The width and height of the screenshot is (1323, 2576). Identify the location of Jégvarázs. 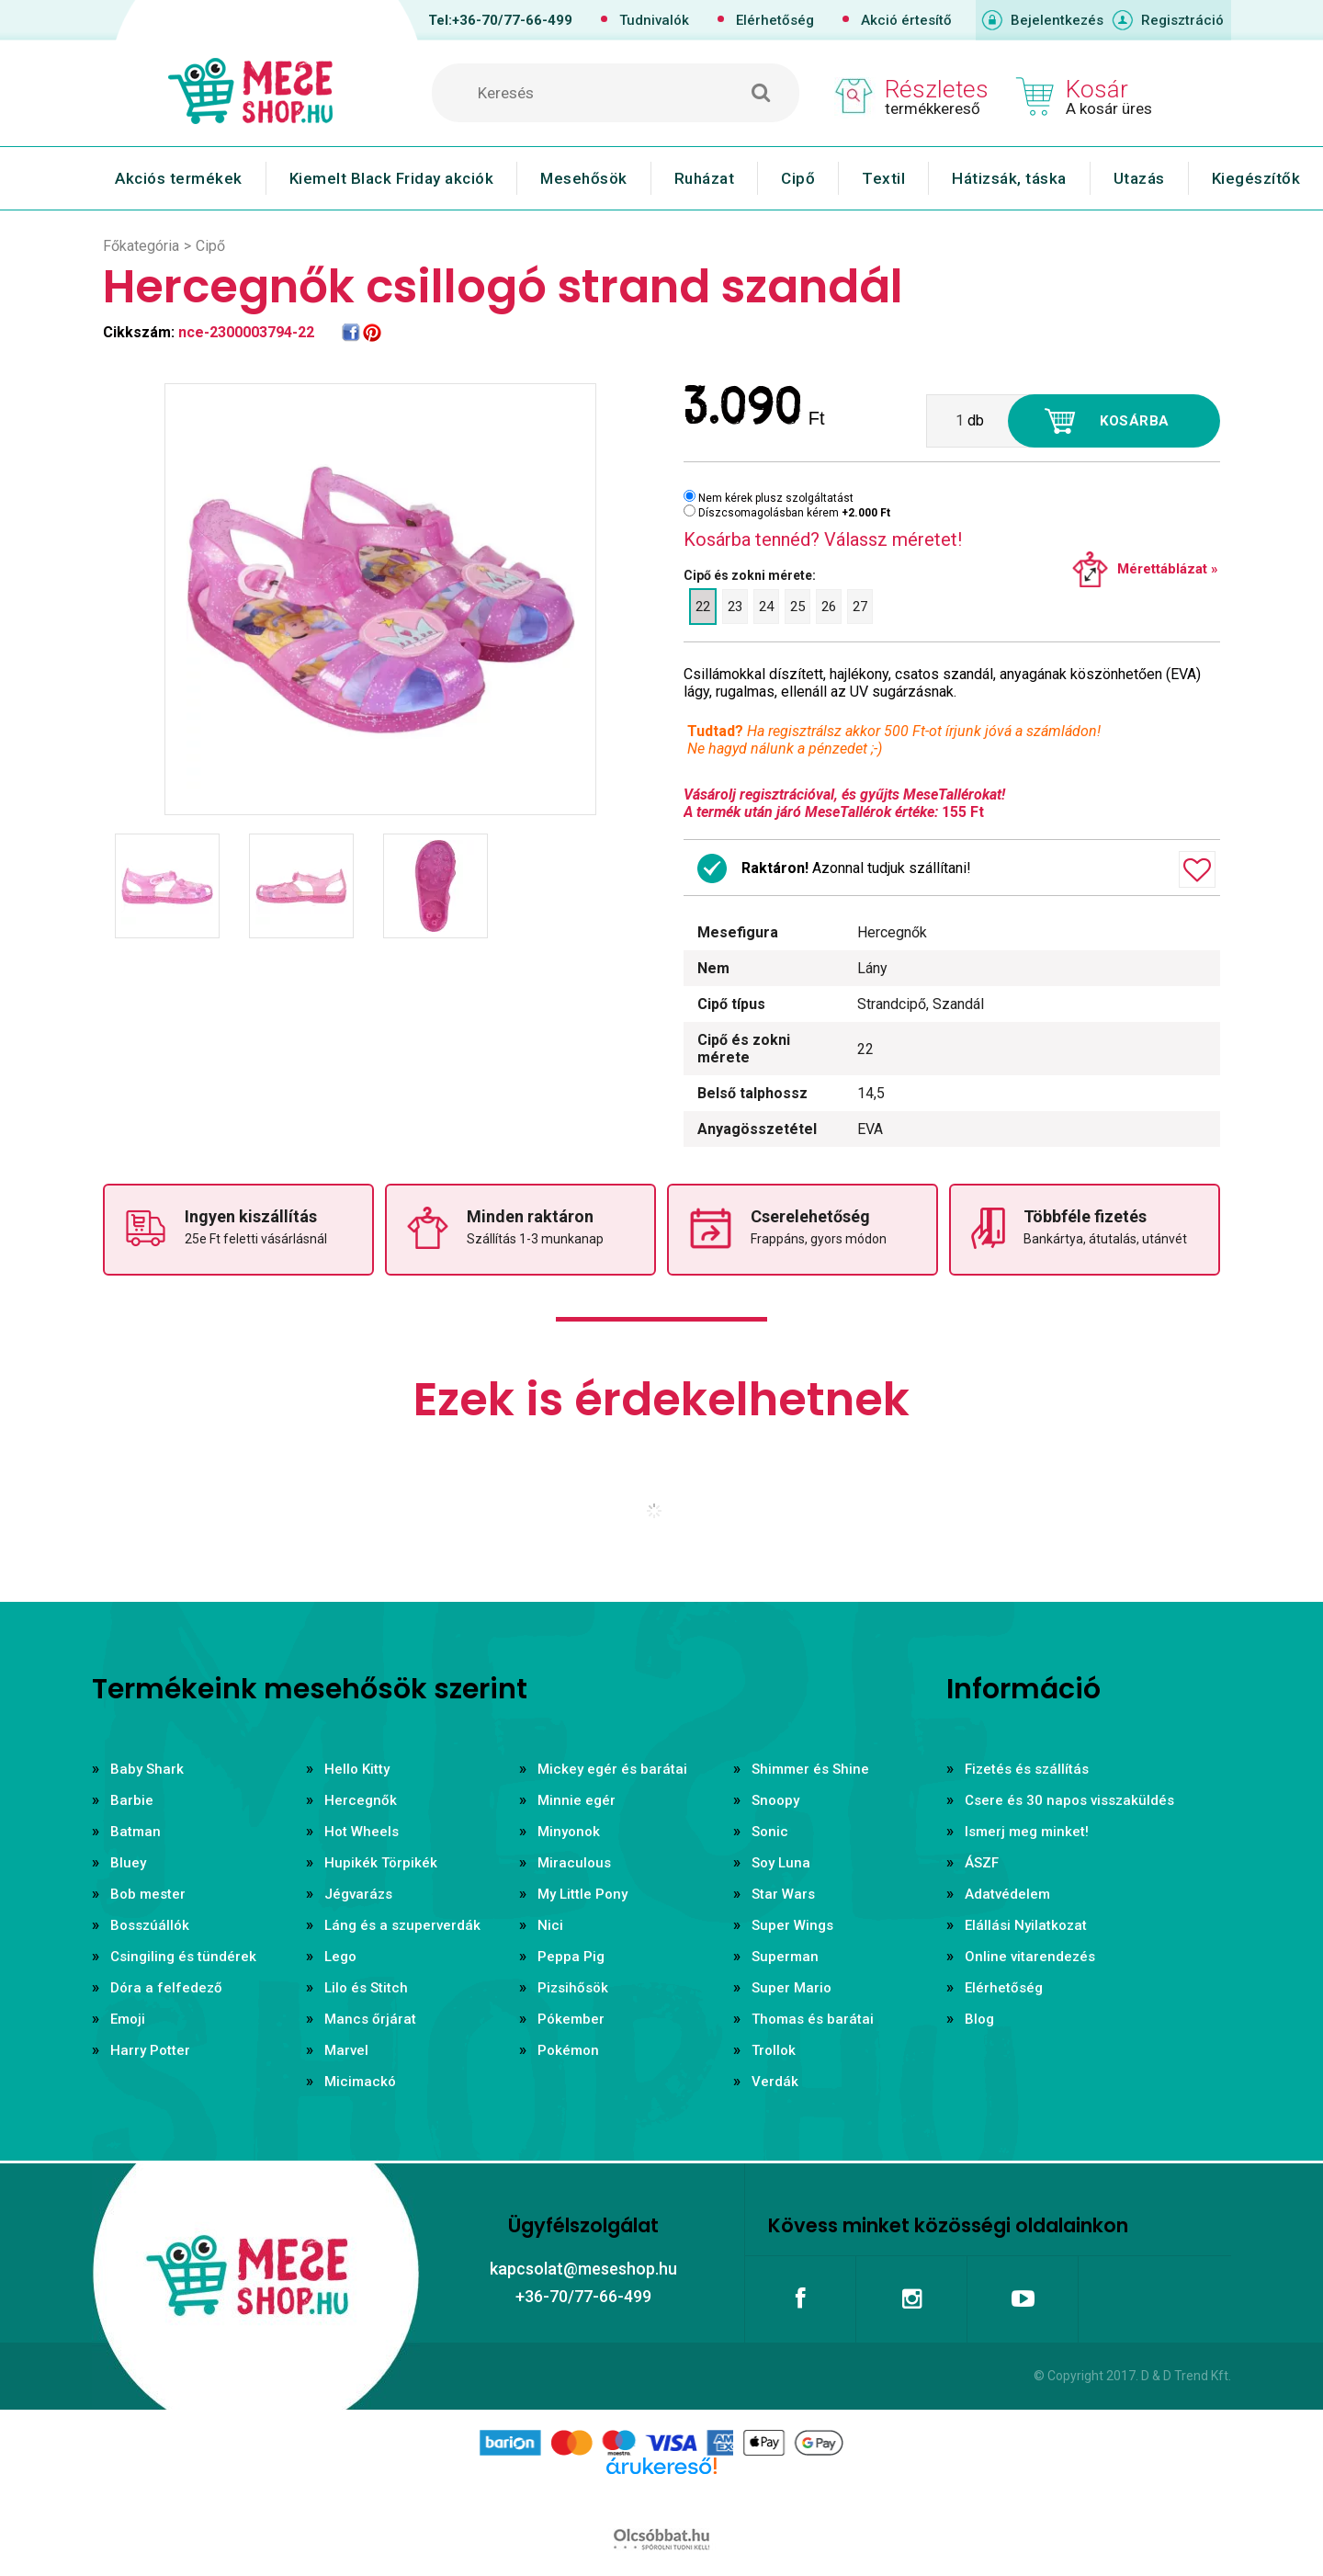
(358, 1894).